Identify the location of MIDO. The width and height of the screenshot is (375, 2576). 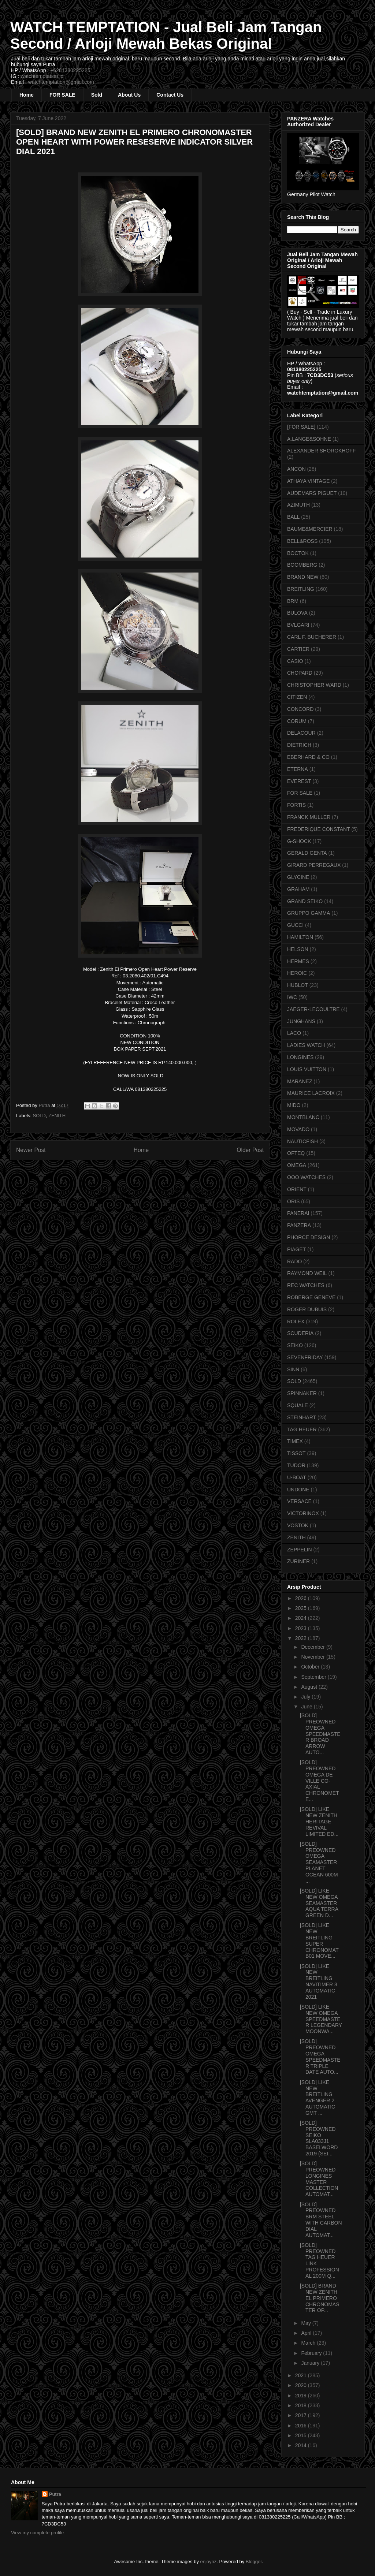
(294, 1105).